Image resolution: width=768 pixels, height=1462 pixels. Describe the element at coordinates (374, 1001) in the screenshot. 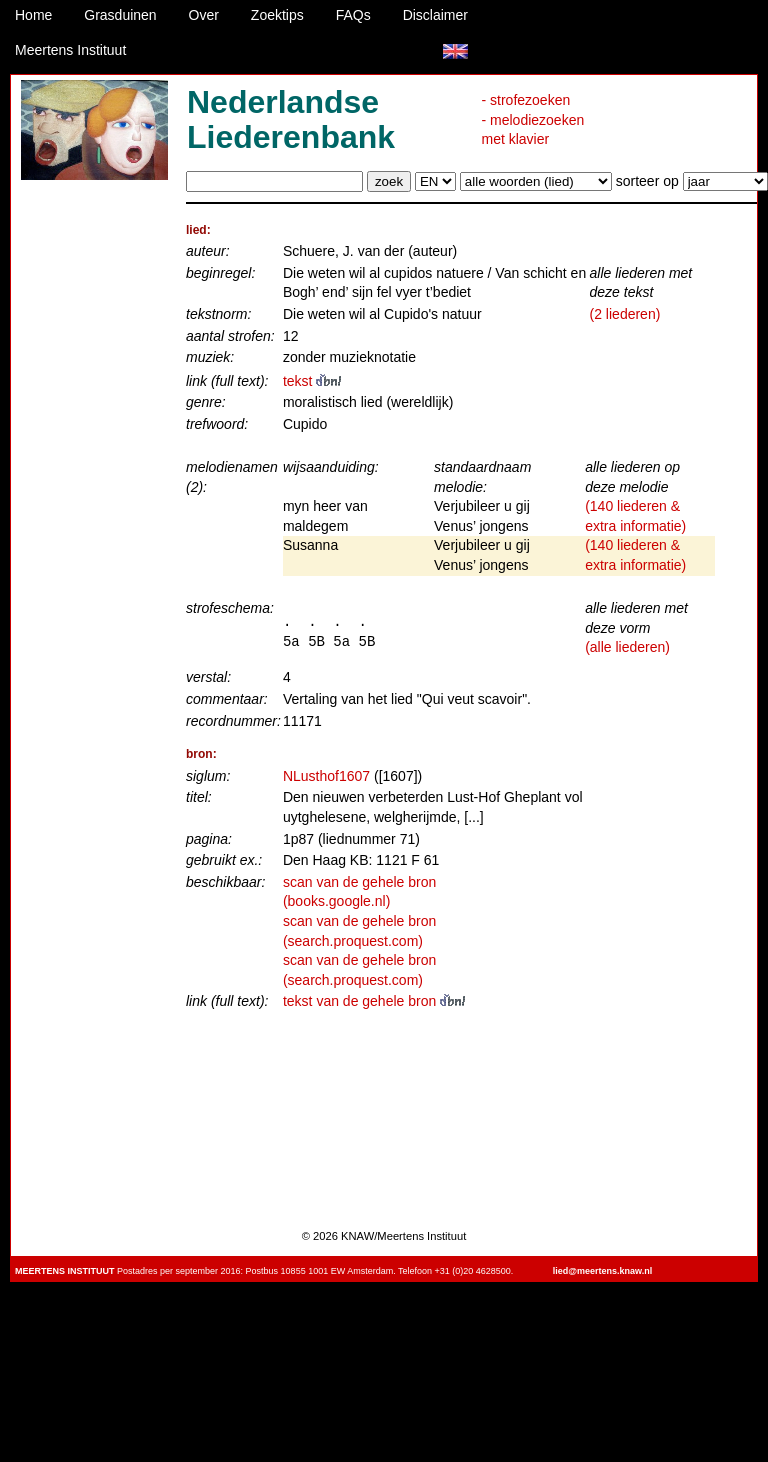

I see `tekst van de gehele bron` at that location.